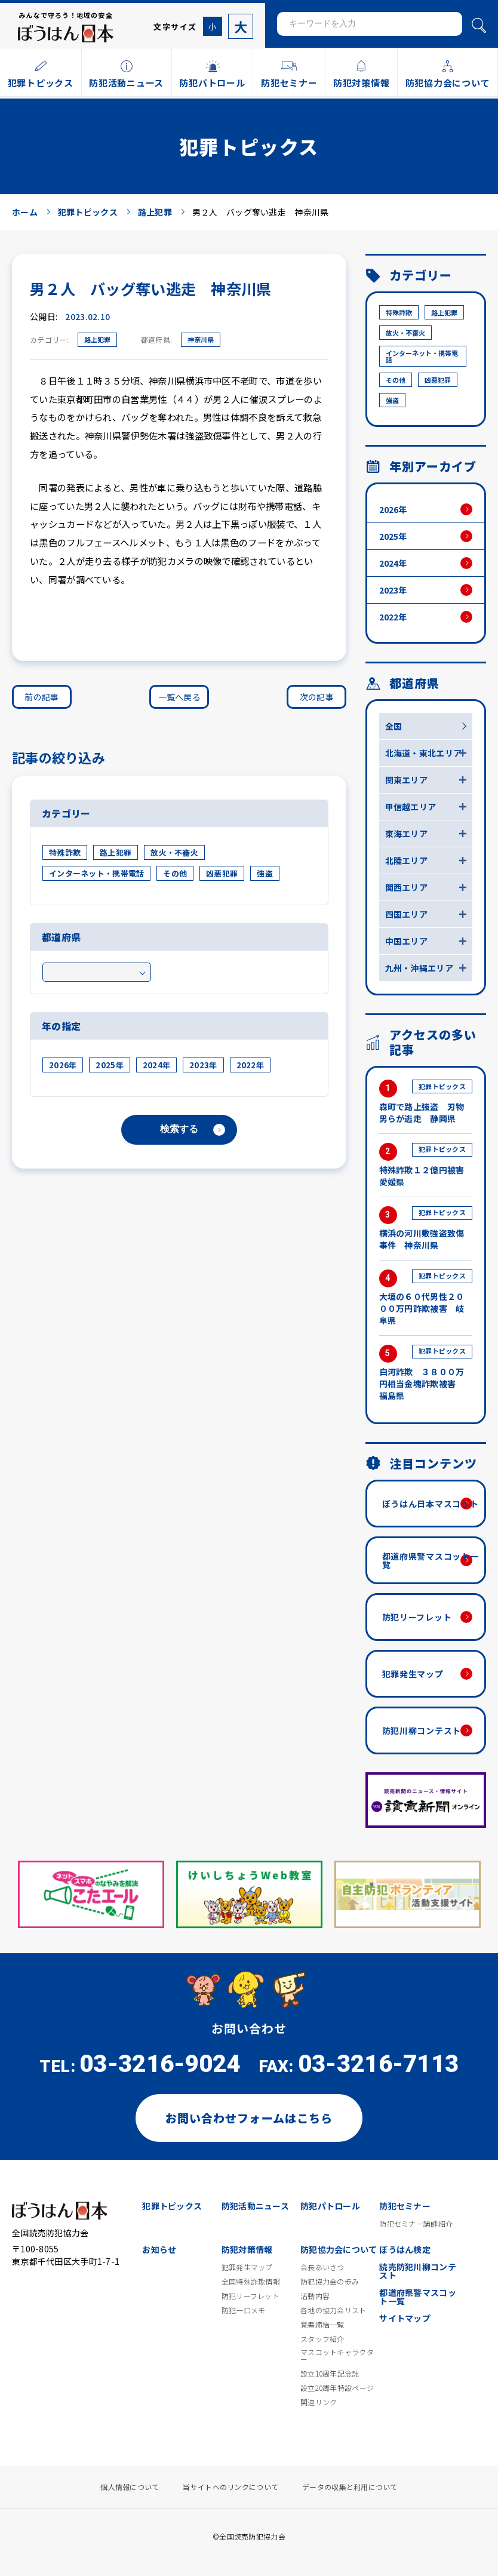 This screenshot has height=2576, width=498. Describe the element at coordinates (405, 2318) in the screenshot. I see `サイトマップ` at that location.